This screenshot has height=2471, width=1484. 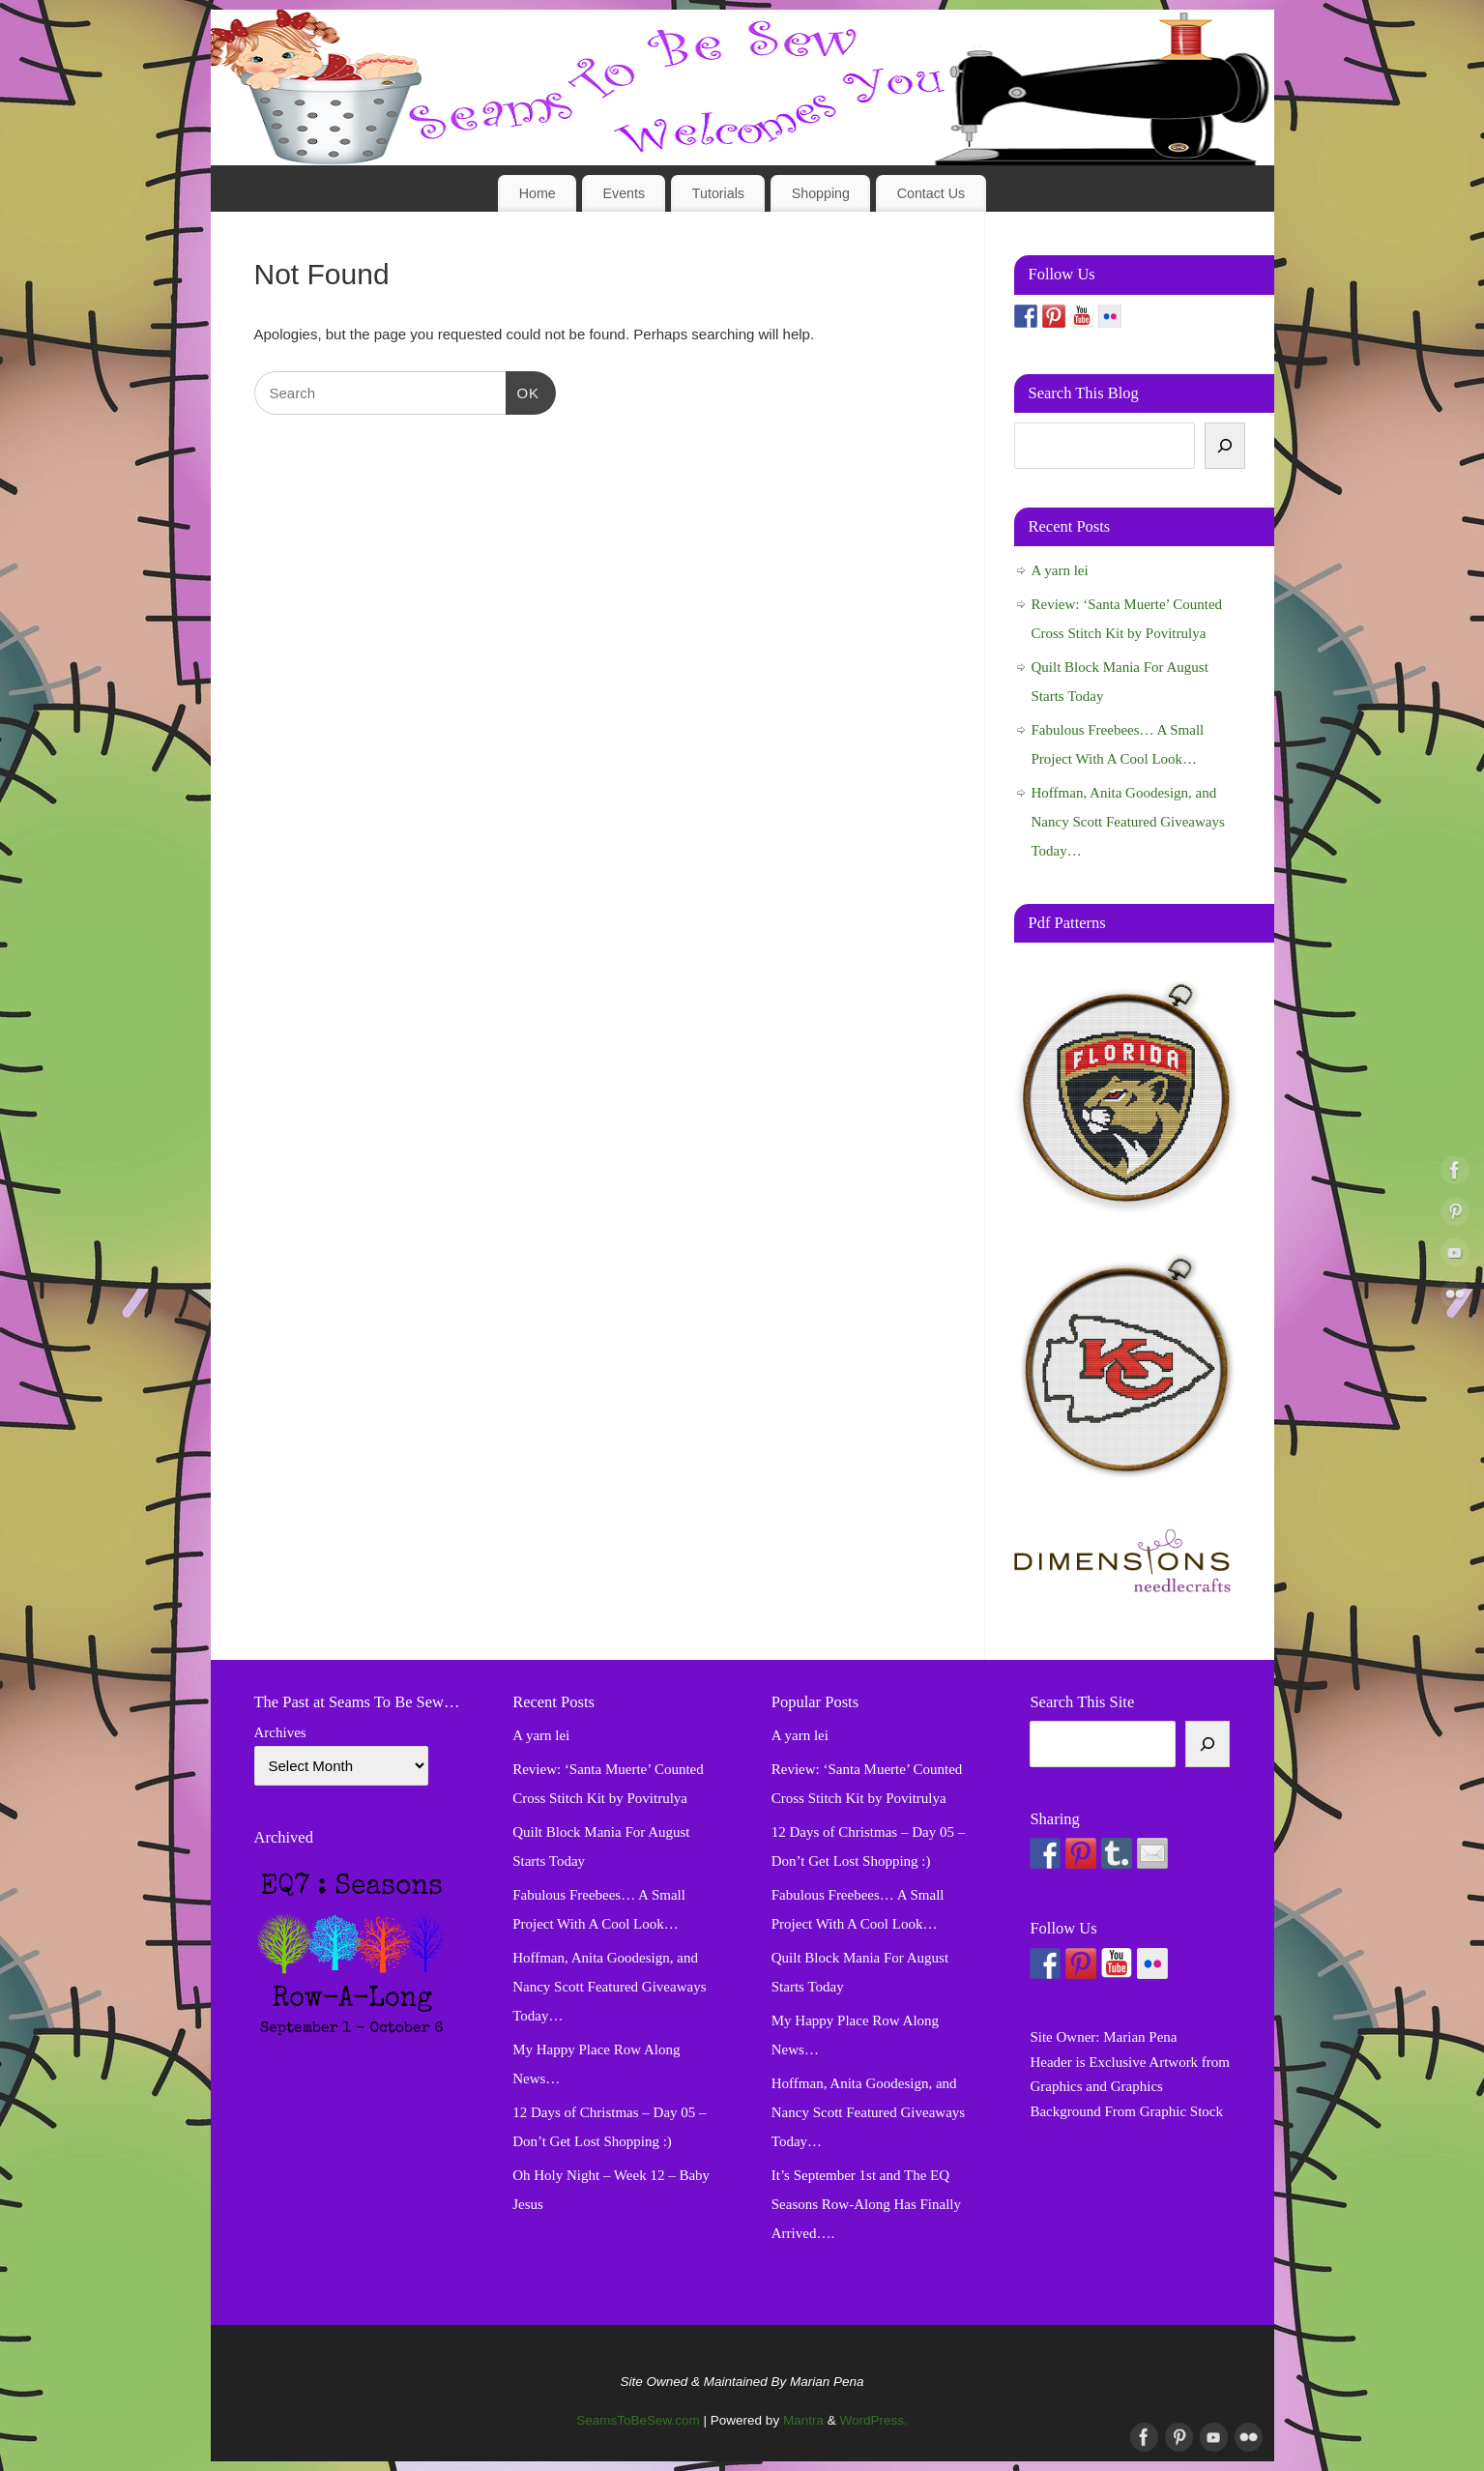 I want to click on WordPress., so click(x=873, y=2420).